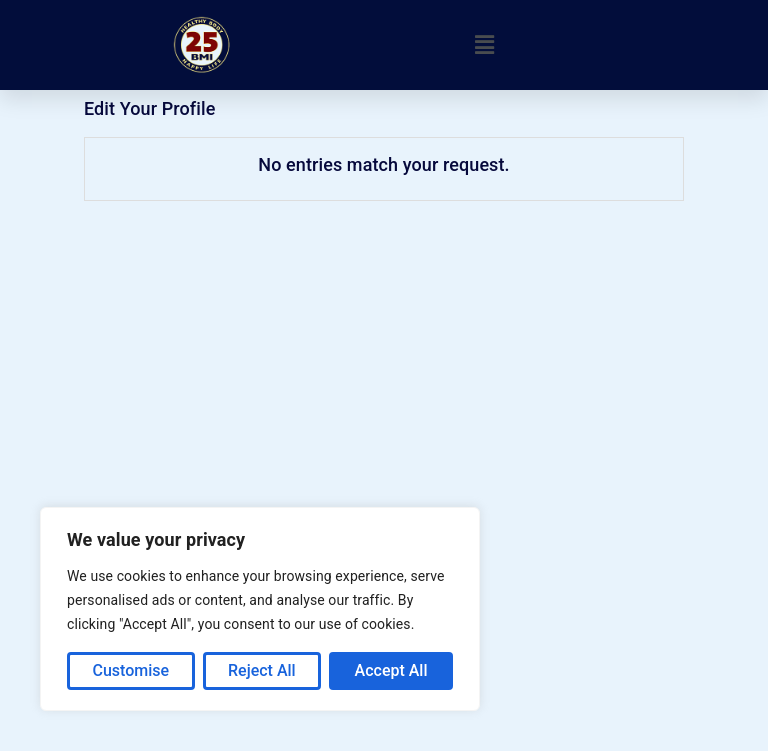 The image size is (768, 751). Describe the element at coordinates (262, 670) in the screenshot. I see `Reject All` at that location.